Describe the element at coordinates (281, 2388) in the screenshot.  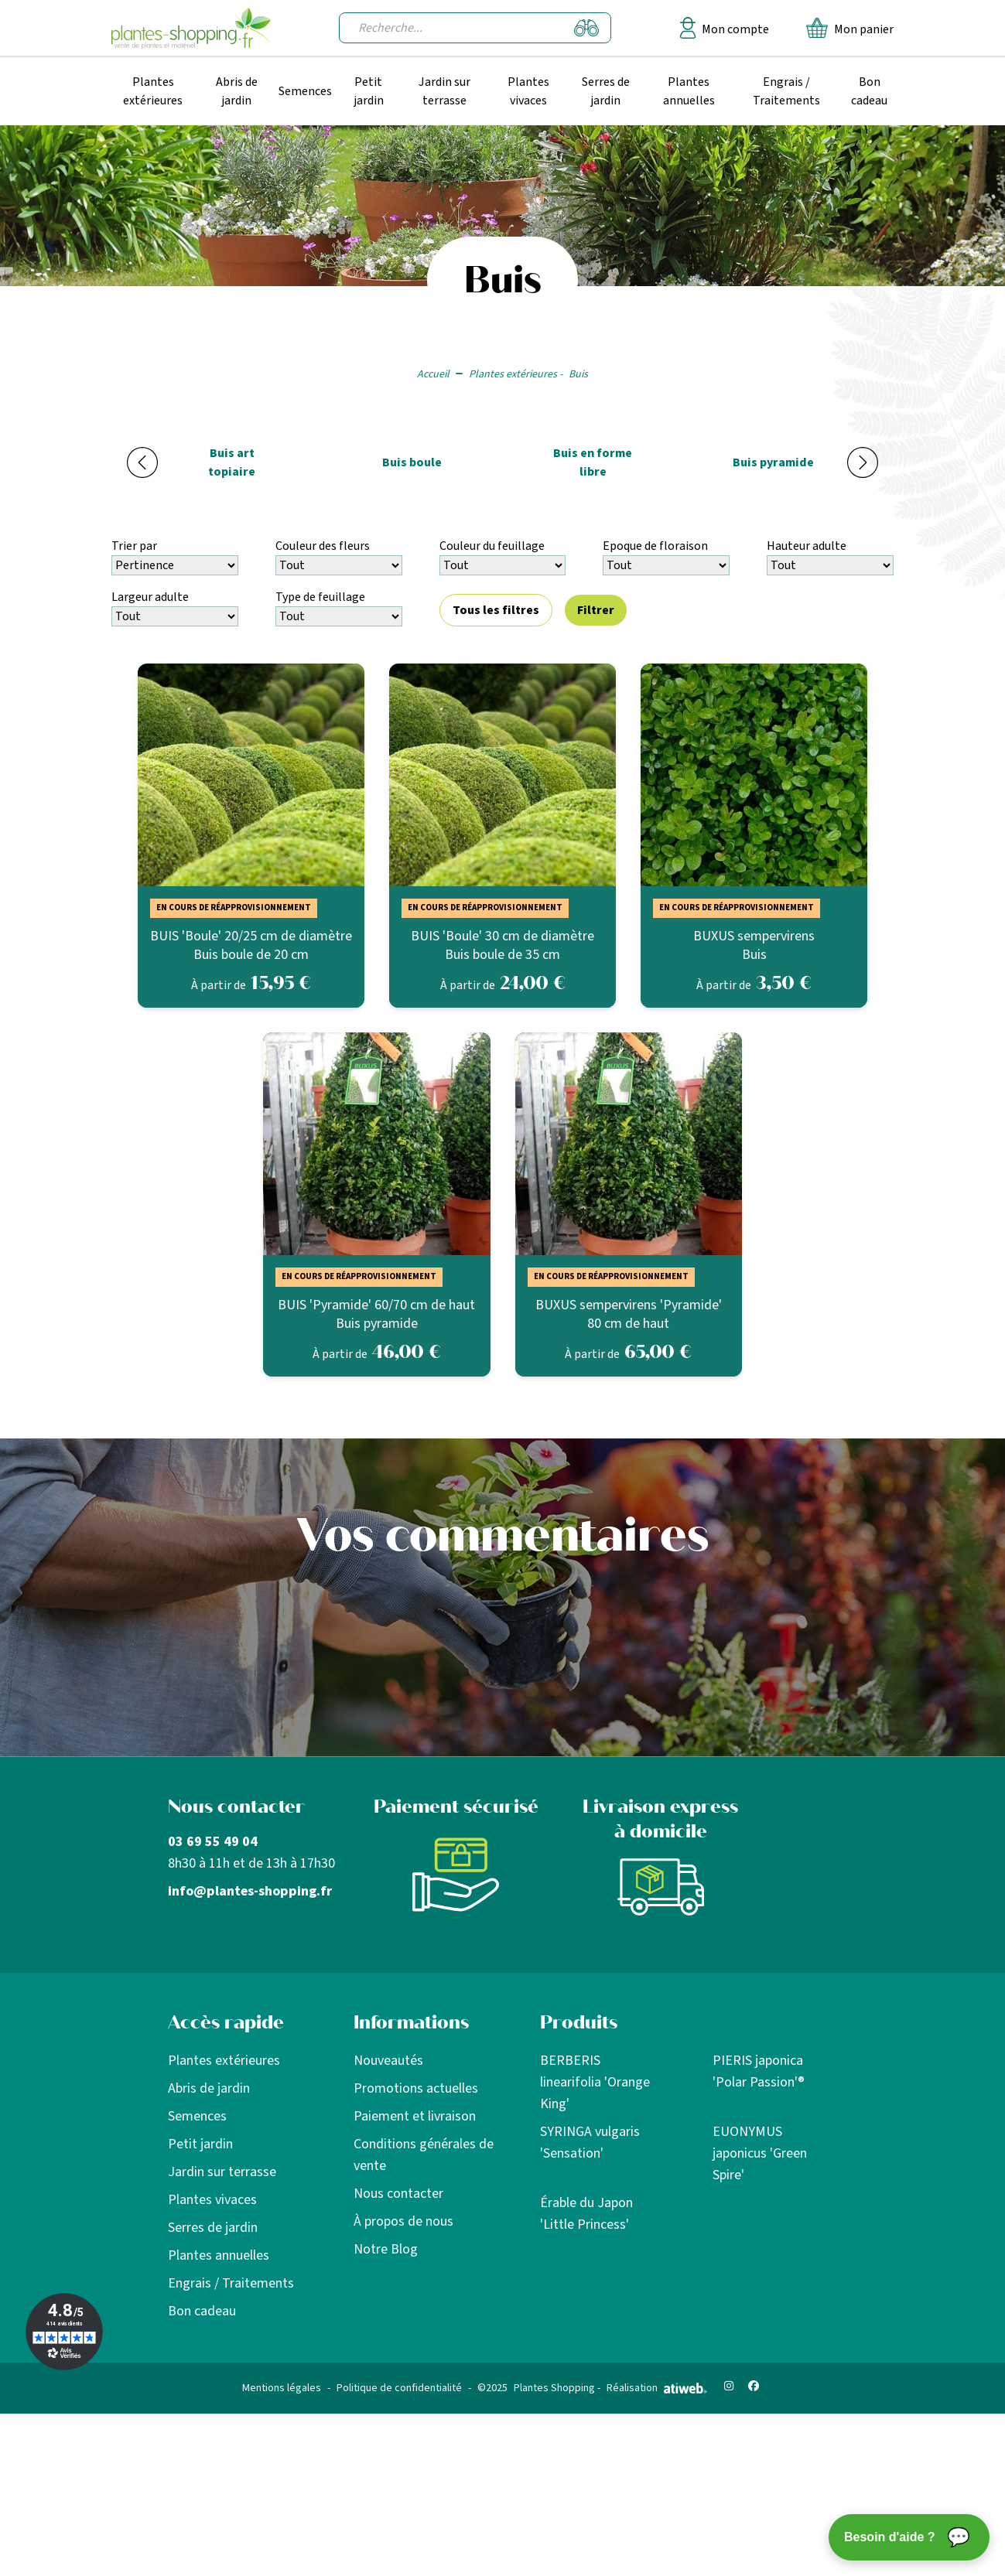
I see `Mentions légales` at that location.